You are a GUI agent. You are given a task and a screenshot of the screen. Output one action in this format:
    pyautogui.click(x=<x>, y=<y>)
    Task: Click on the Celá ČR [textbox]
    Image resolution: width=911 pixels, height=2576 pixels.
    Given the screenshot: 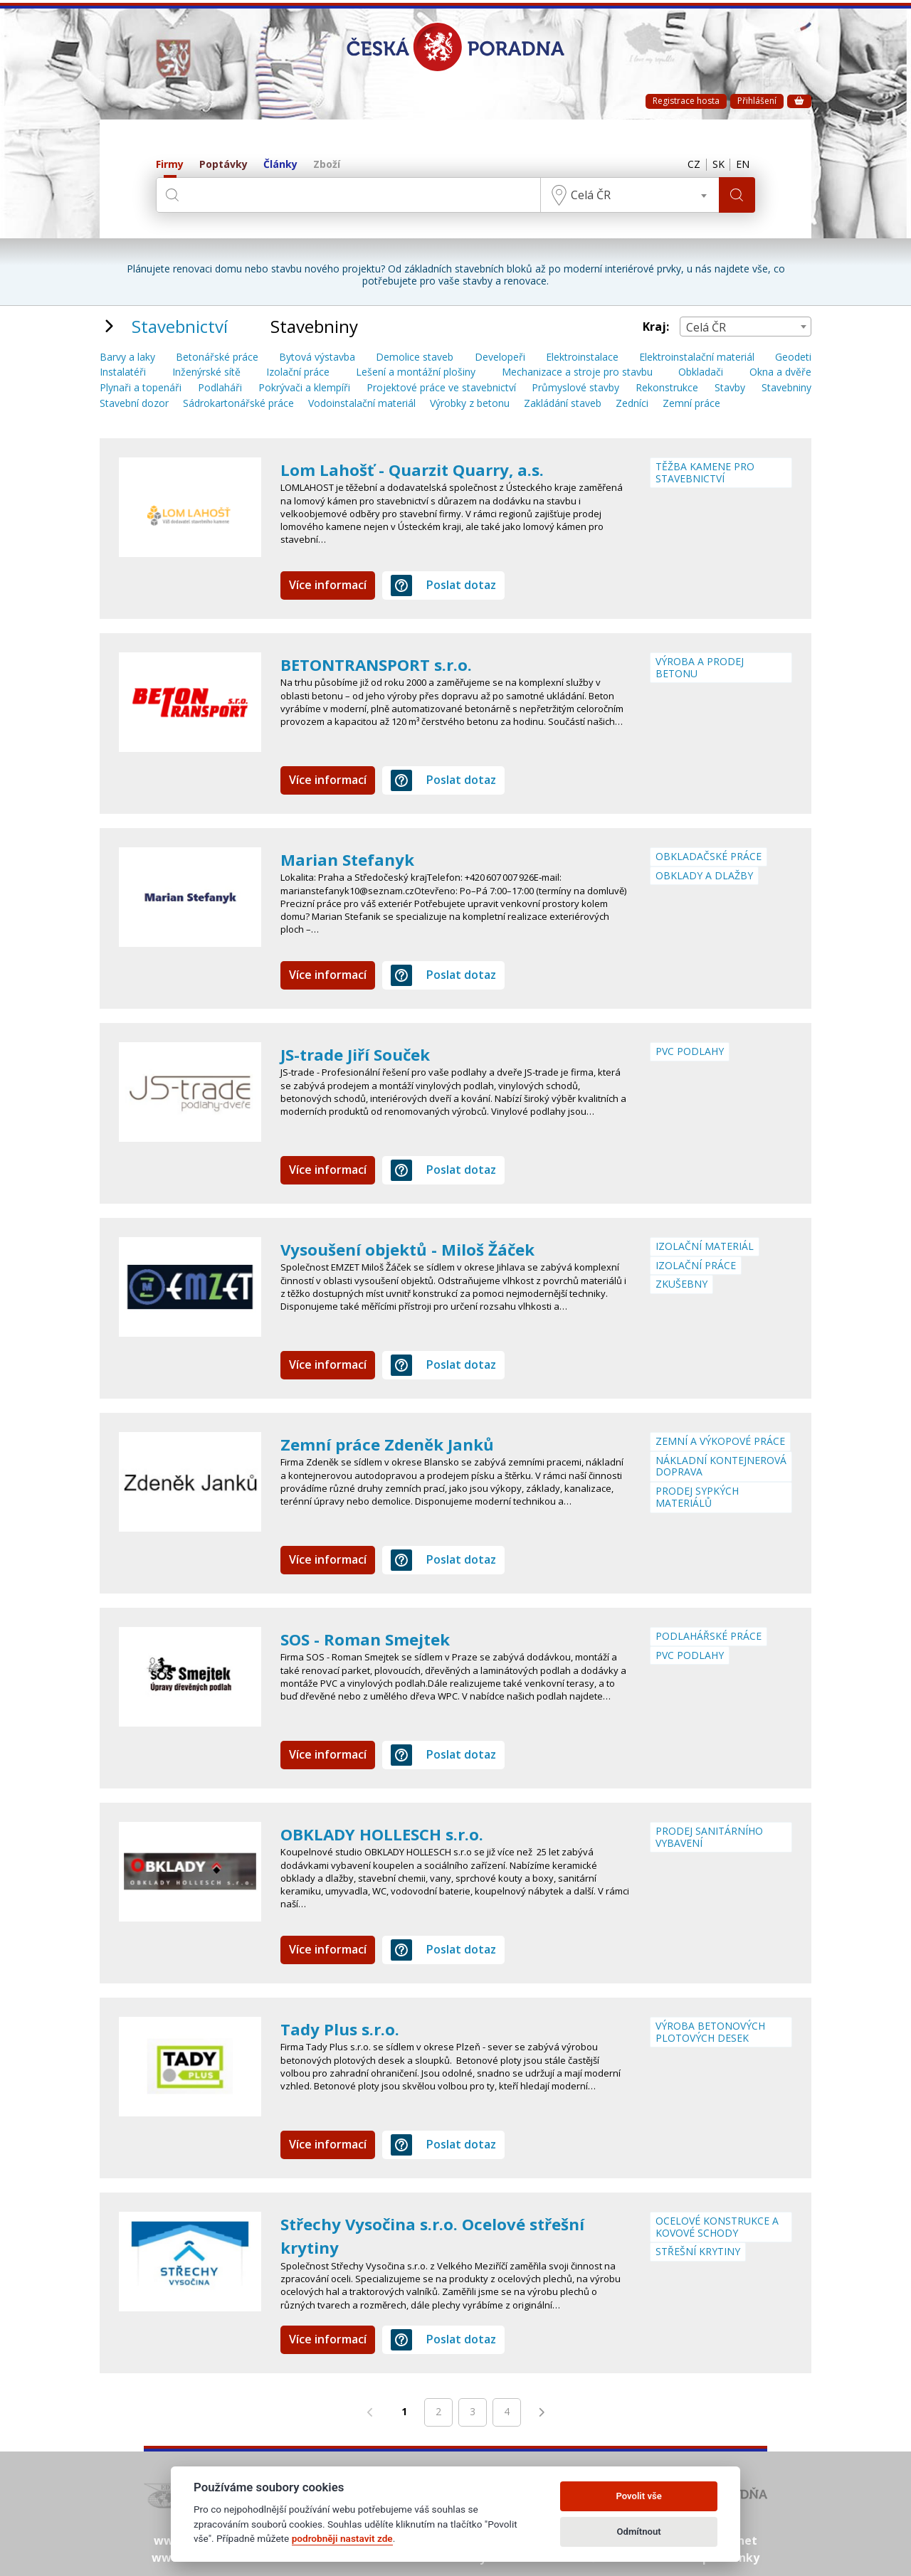 What is the action you would take?
    pyautogui.click(x=587, y=195)
    